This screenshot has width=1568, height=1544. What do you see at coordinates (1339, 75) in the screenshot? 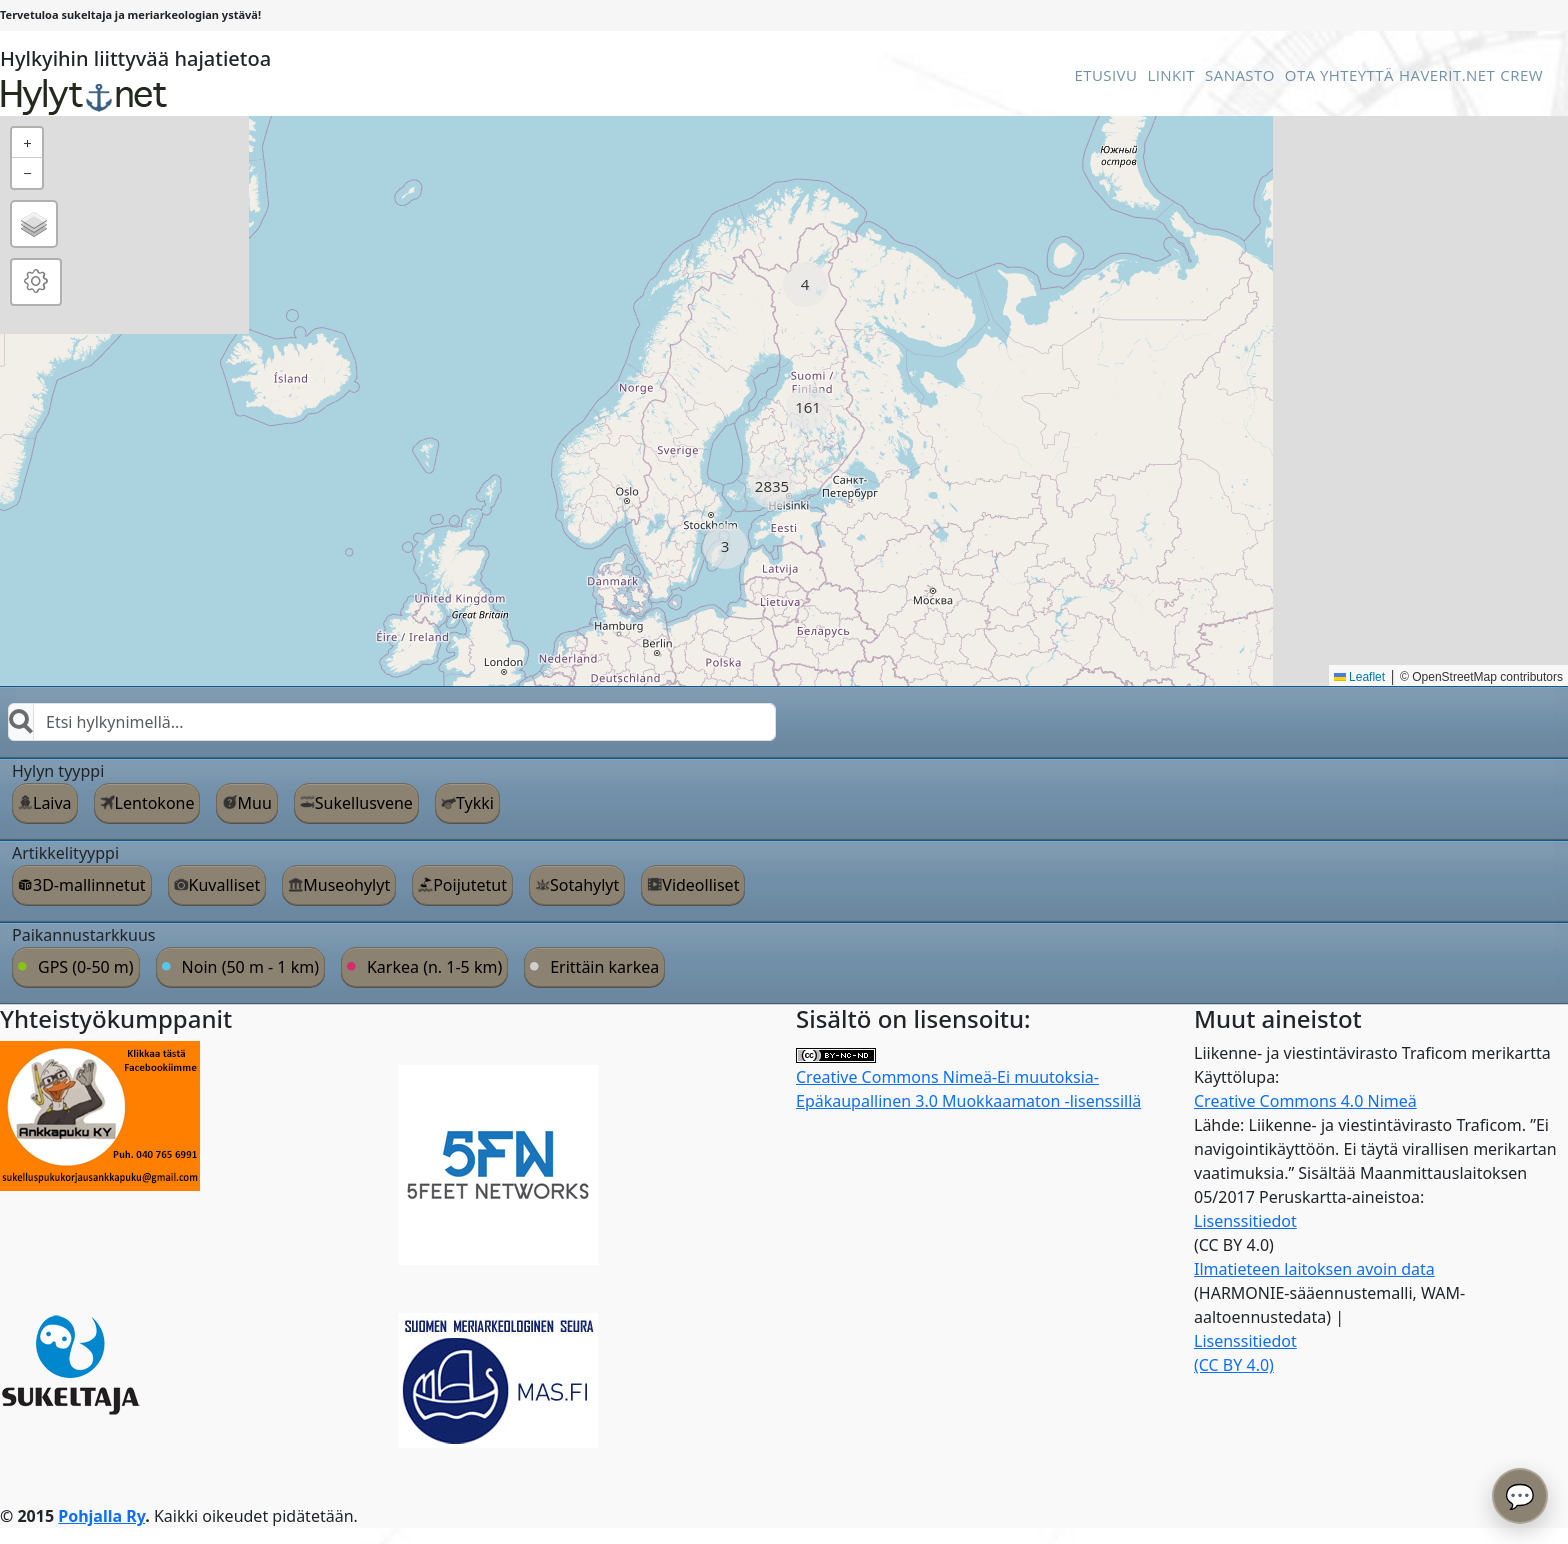
I see `Ota Yhteyttä` at bounding box center [1339, 75].